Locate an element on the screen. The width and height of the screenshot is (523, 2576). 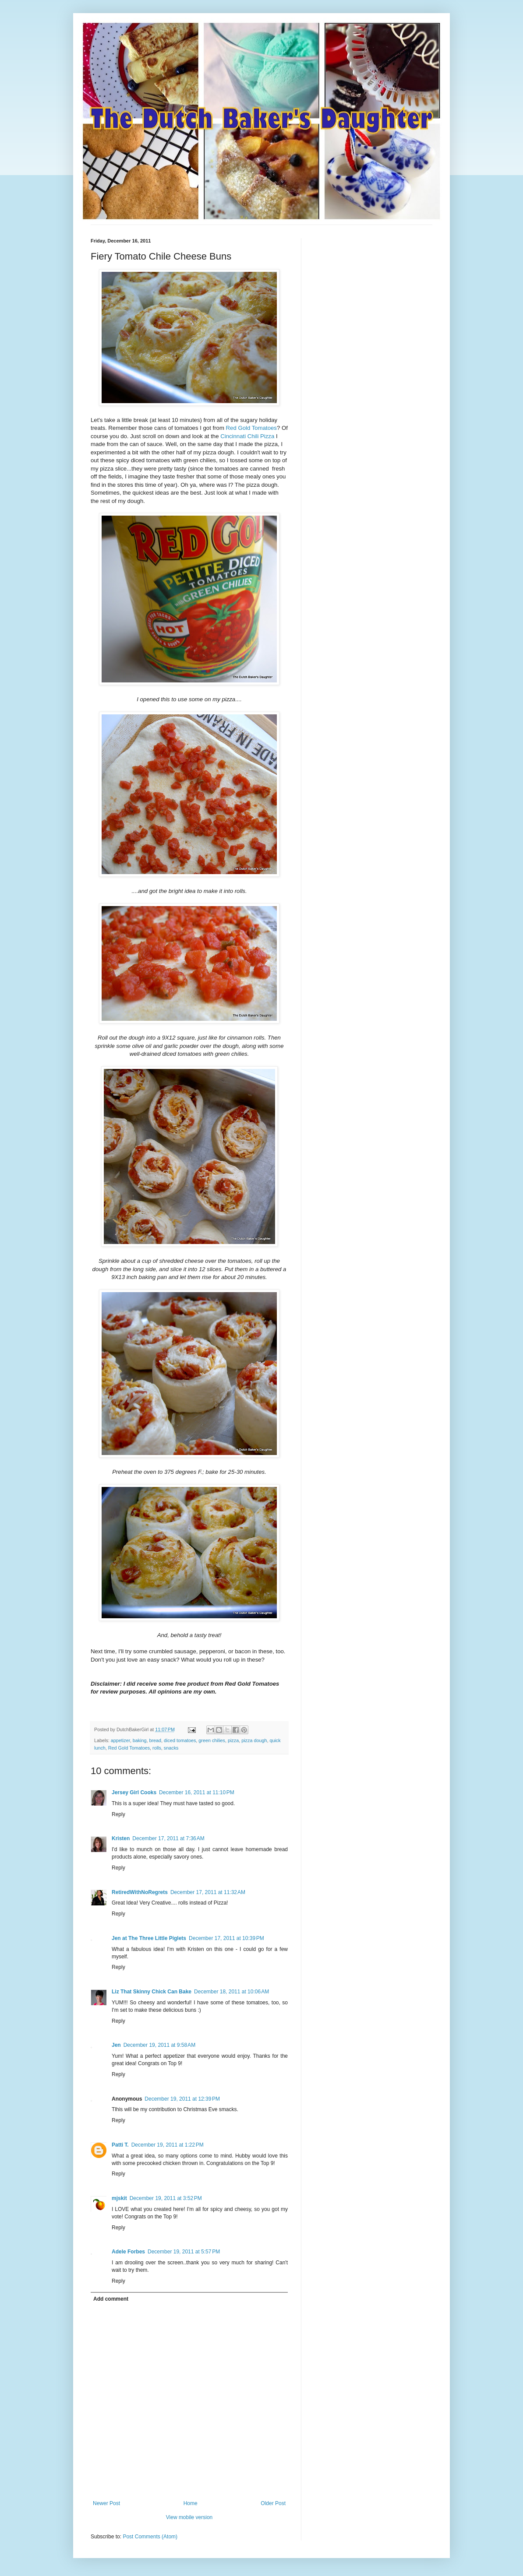
Patti T. is located at coordinates (120, 2145).